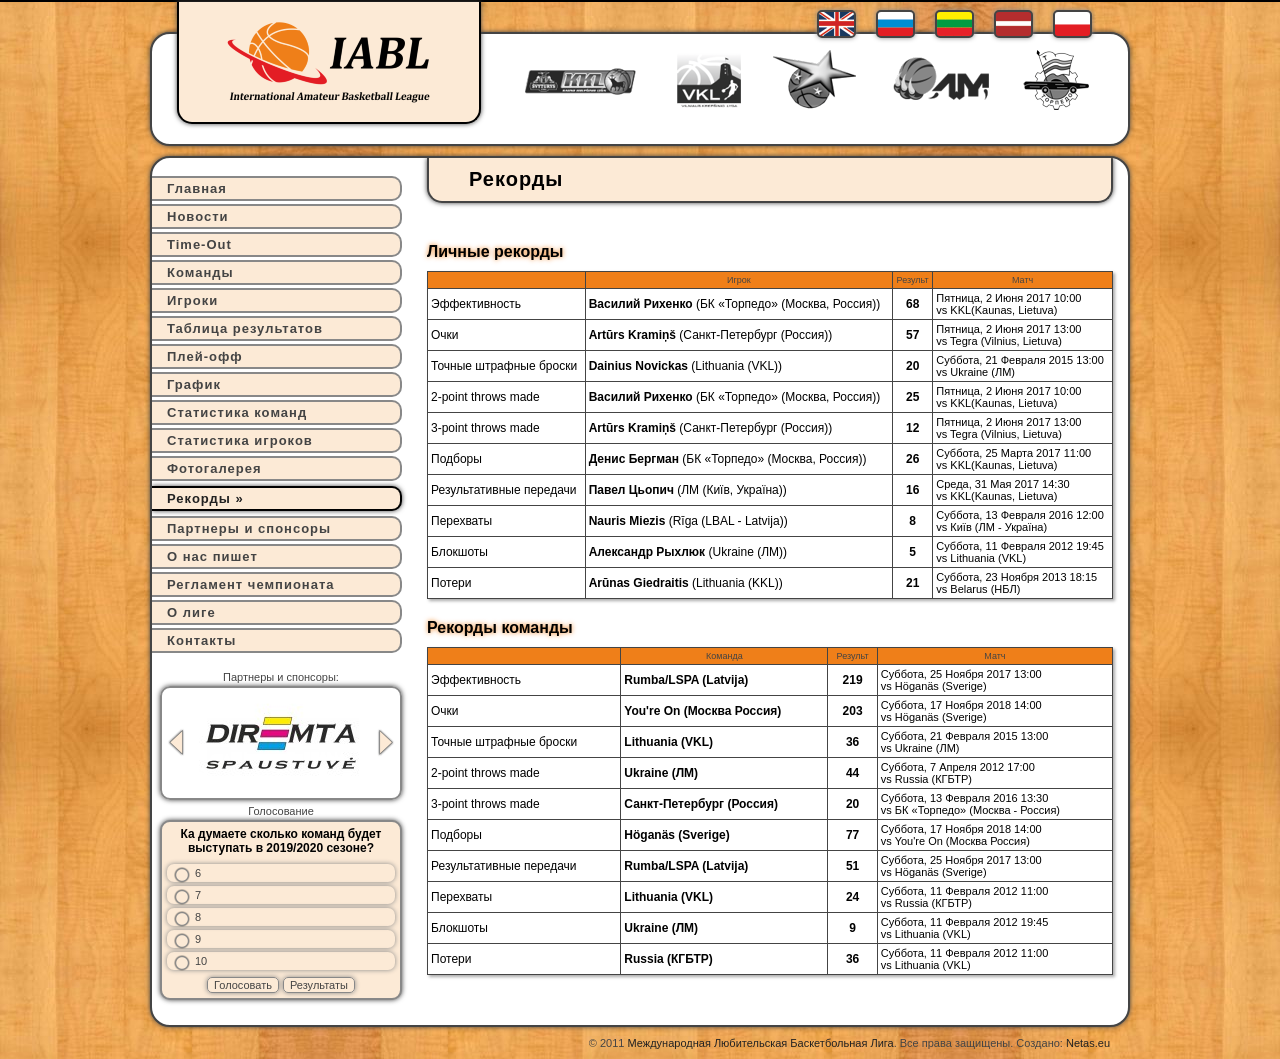 The width and height of the screenshot is (1280, 1059). Describe the element at coordinates (1008, 304) in the screenshot. I see `Пятница, 2 Июня 2017 10:00vs KKL(Kaunas, Lietuva)` at that location.